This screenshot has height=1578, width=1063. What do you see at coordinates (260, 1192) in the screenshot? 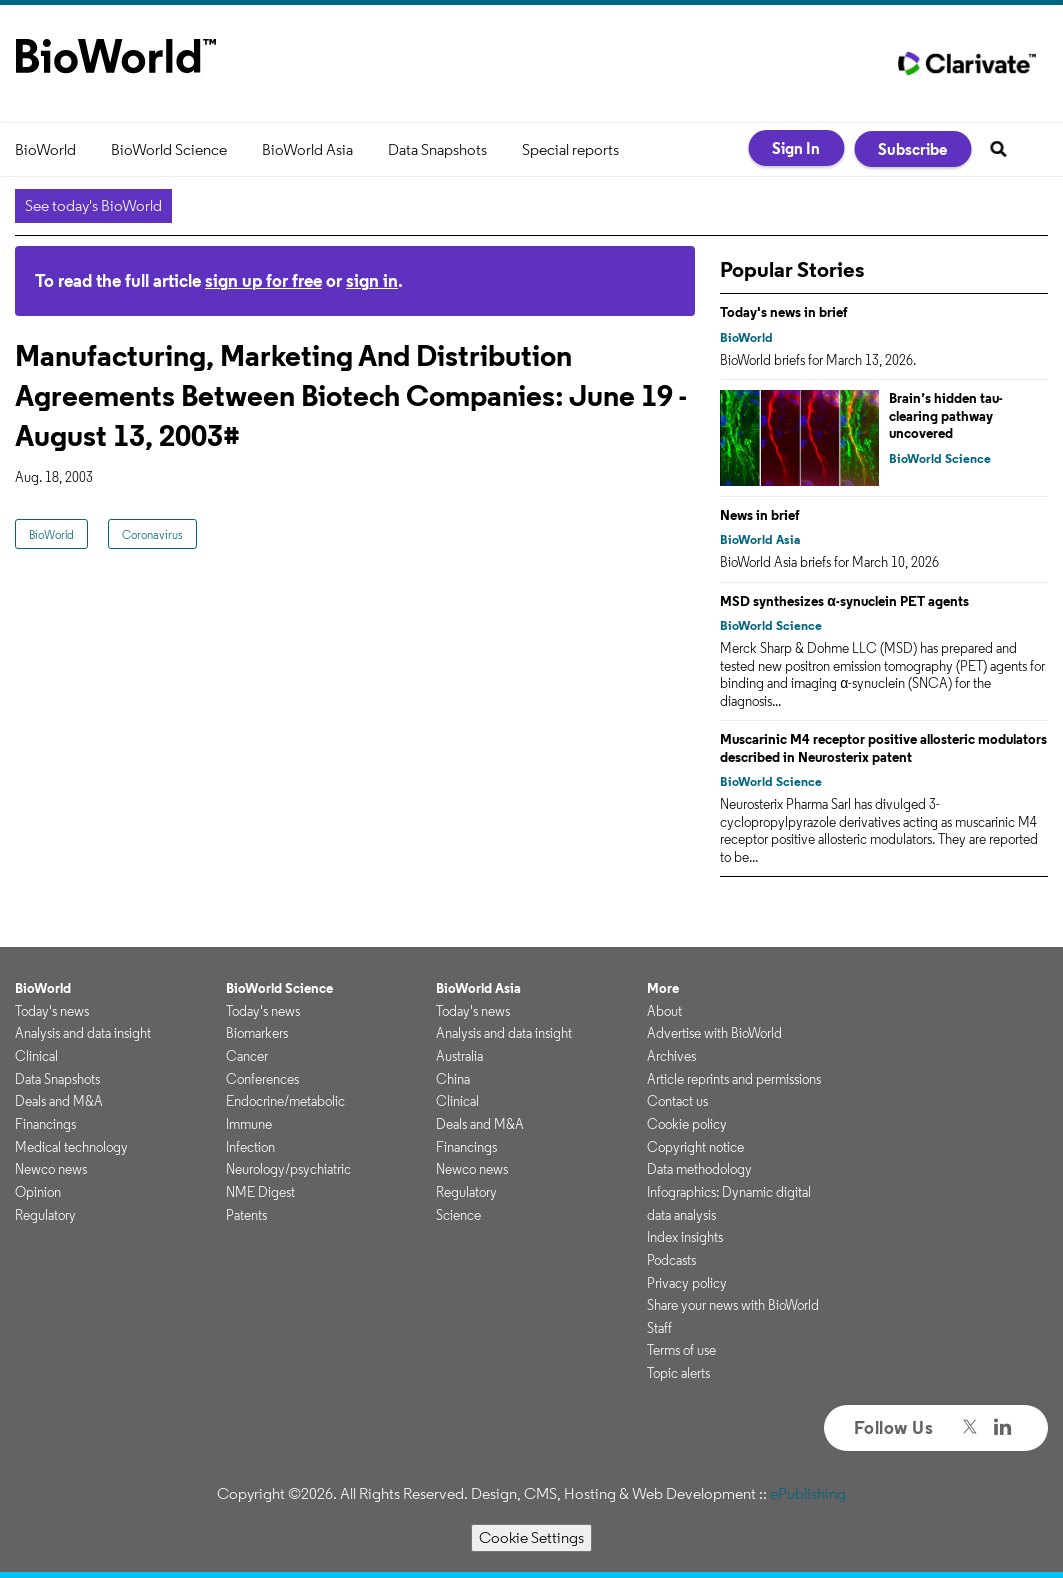
I see `NME Digest` at bounding box center [260, 1192].